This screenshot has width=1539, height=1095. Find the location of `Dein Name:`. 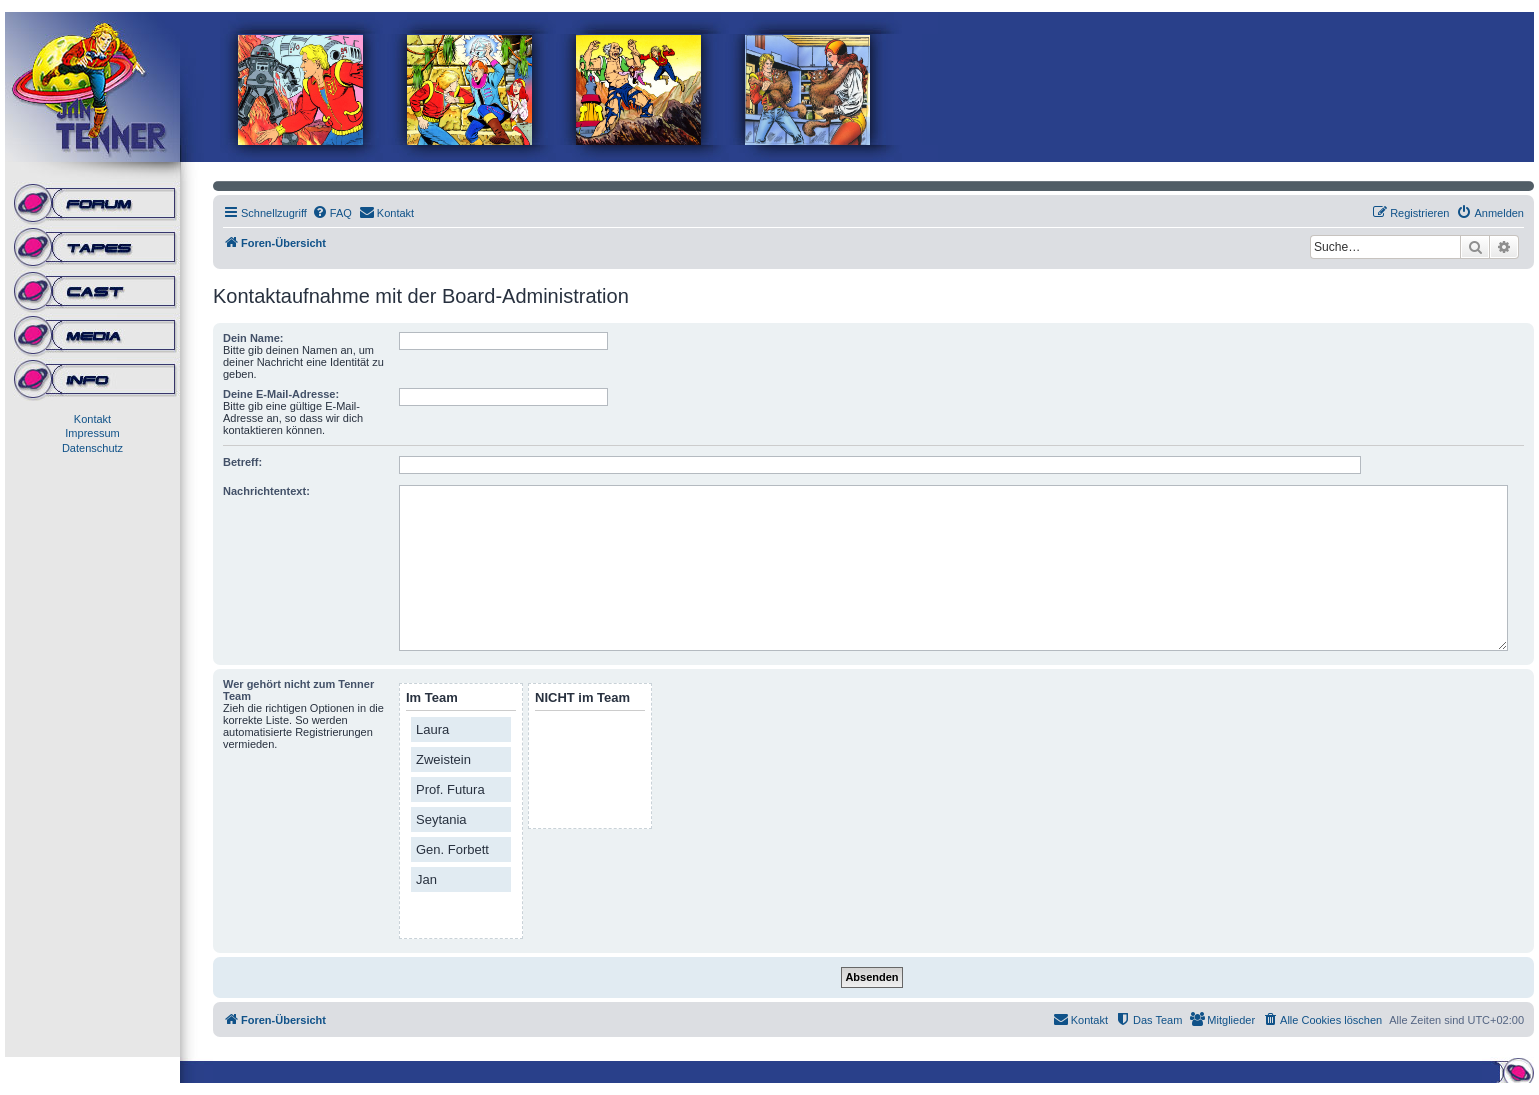

Dein Name: is located at coordinates (253, 338).